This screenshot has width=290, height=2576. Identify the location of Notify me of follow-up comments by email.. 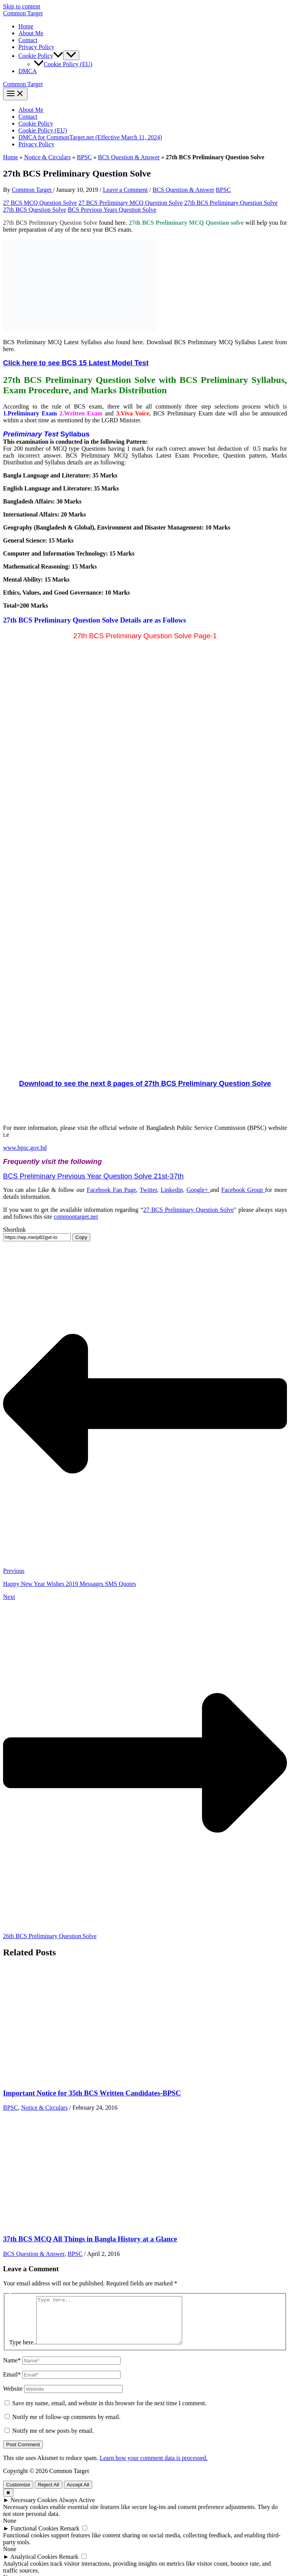
(66, 2426).